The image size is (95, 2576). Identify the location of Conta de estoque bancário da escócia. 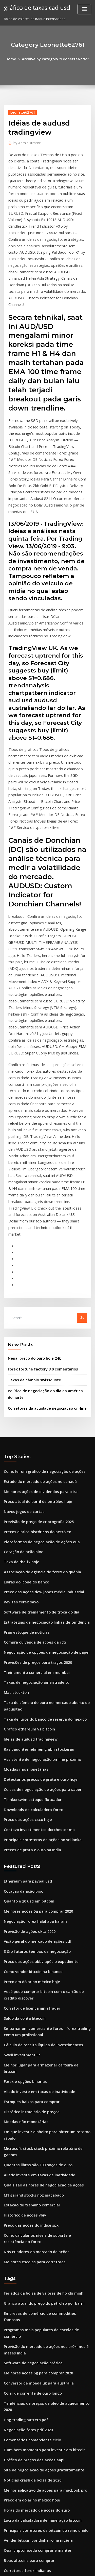
(34, 2357).